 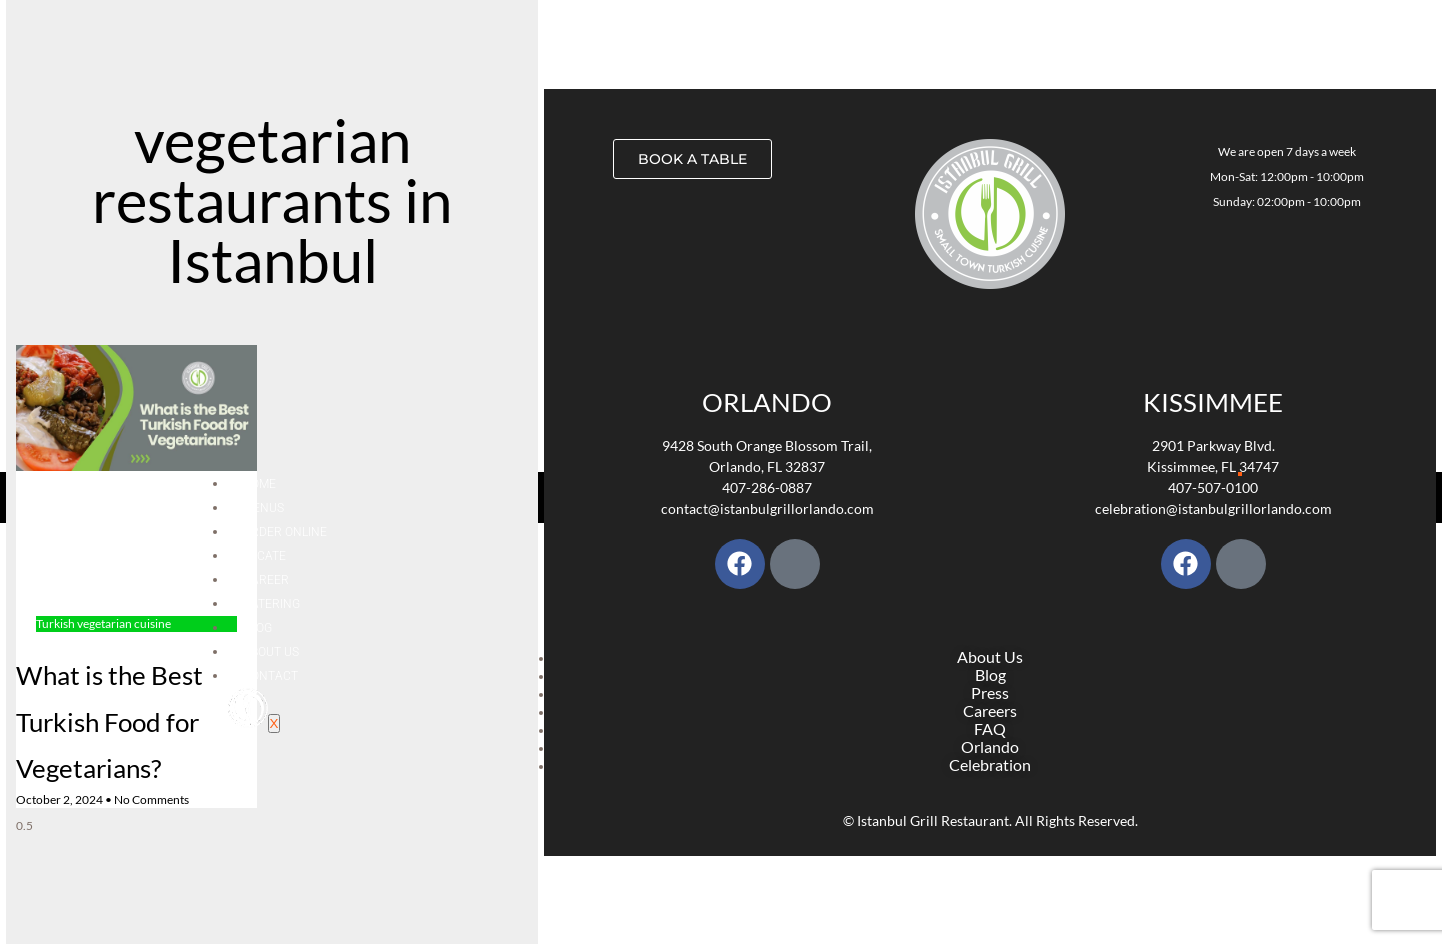 I want to click on What is the Best Turkish Food for Vegetarians?, so click(x=109, y=722).